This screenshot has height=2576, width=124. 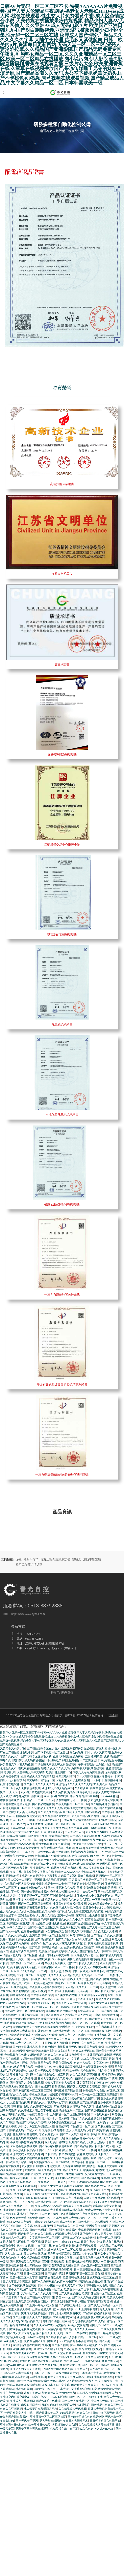 I want to click on pp板, so click(x=19, y=1559).